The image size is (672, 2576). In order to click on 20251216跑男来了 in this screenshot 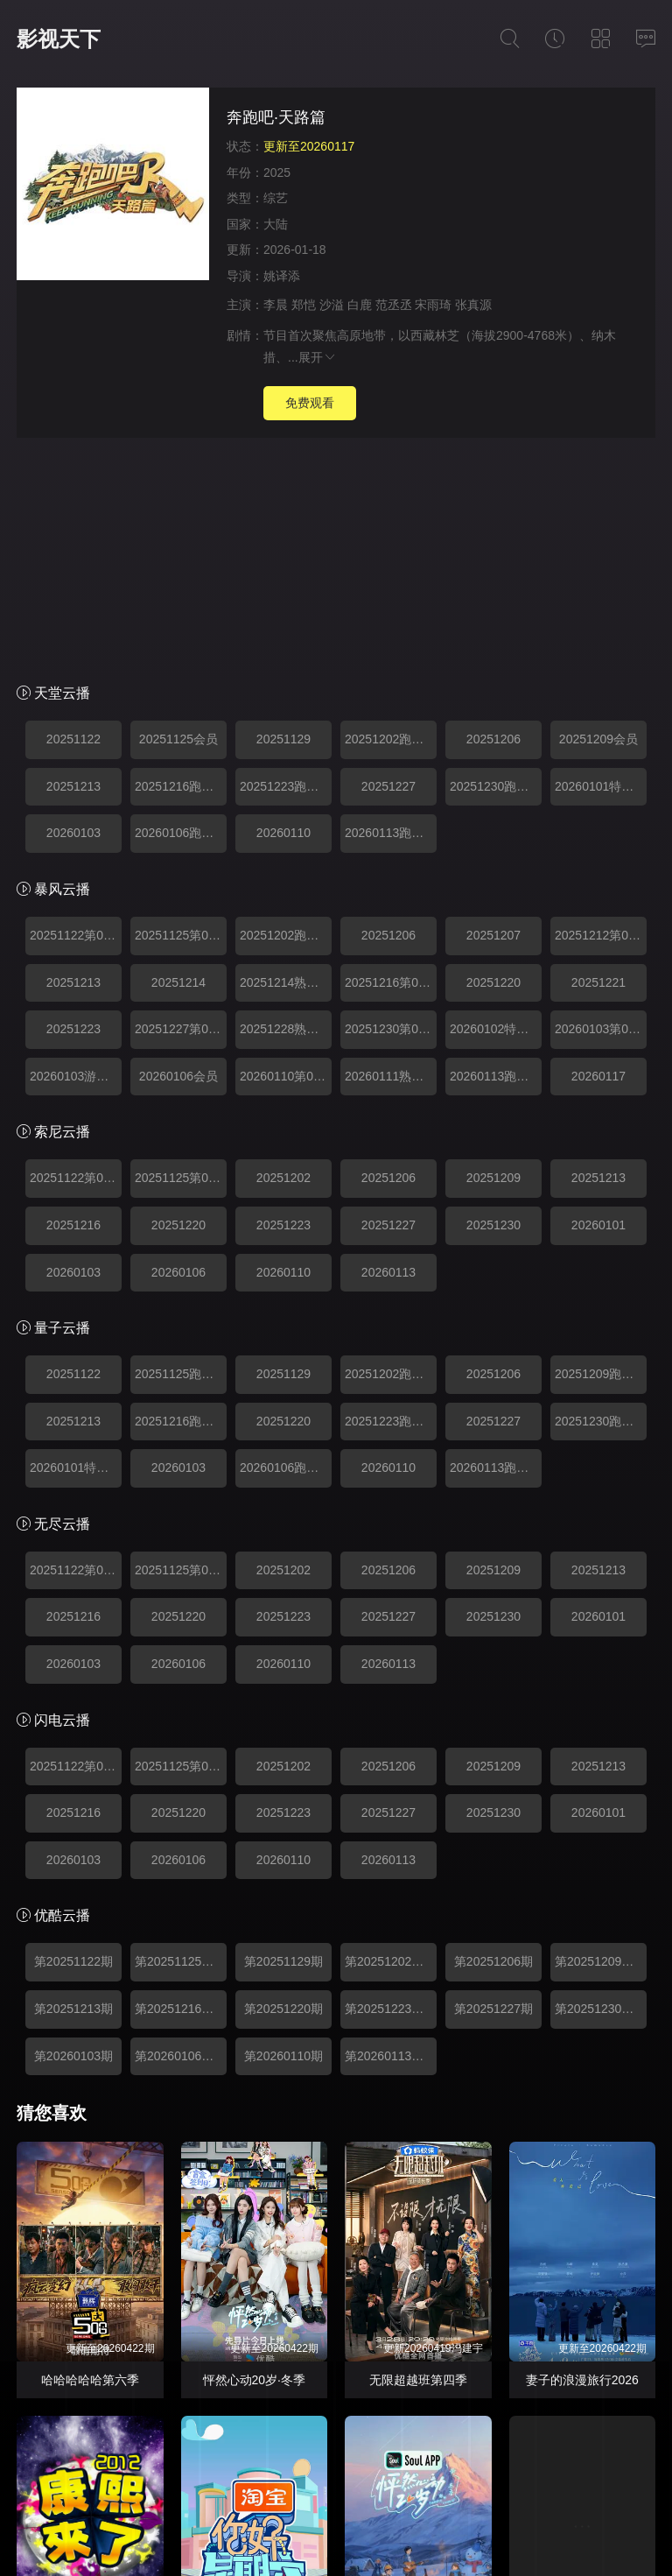, I will do `click(181, 576)`.